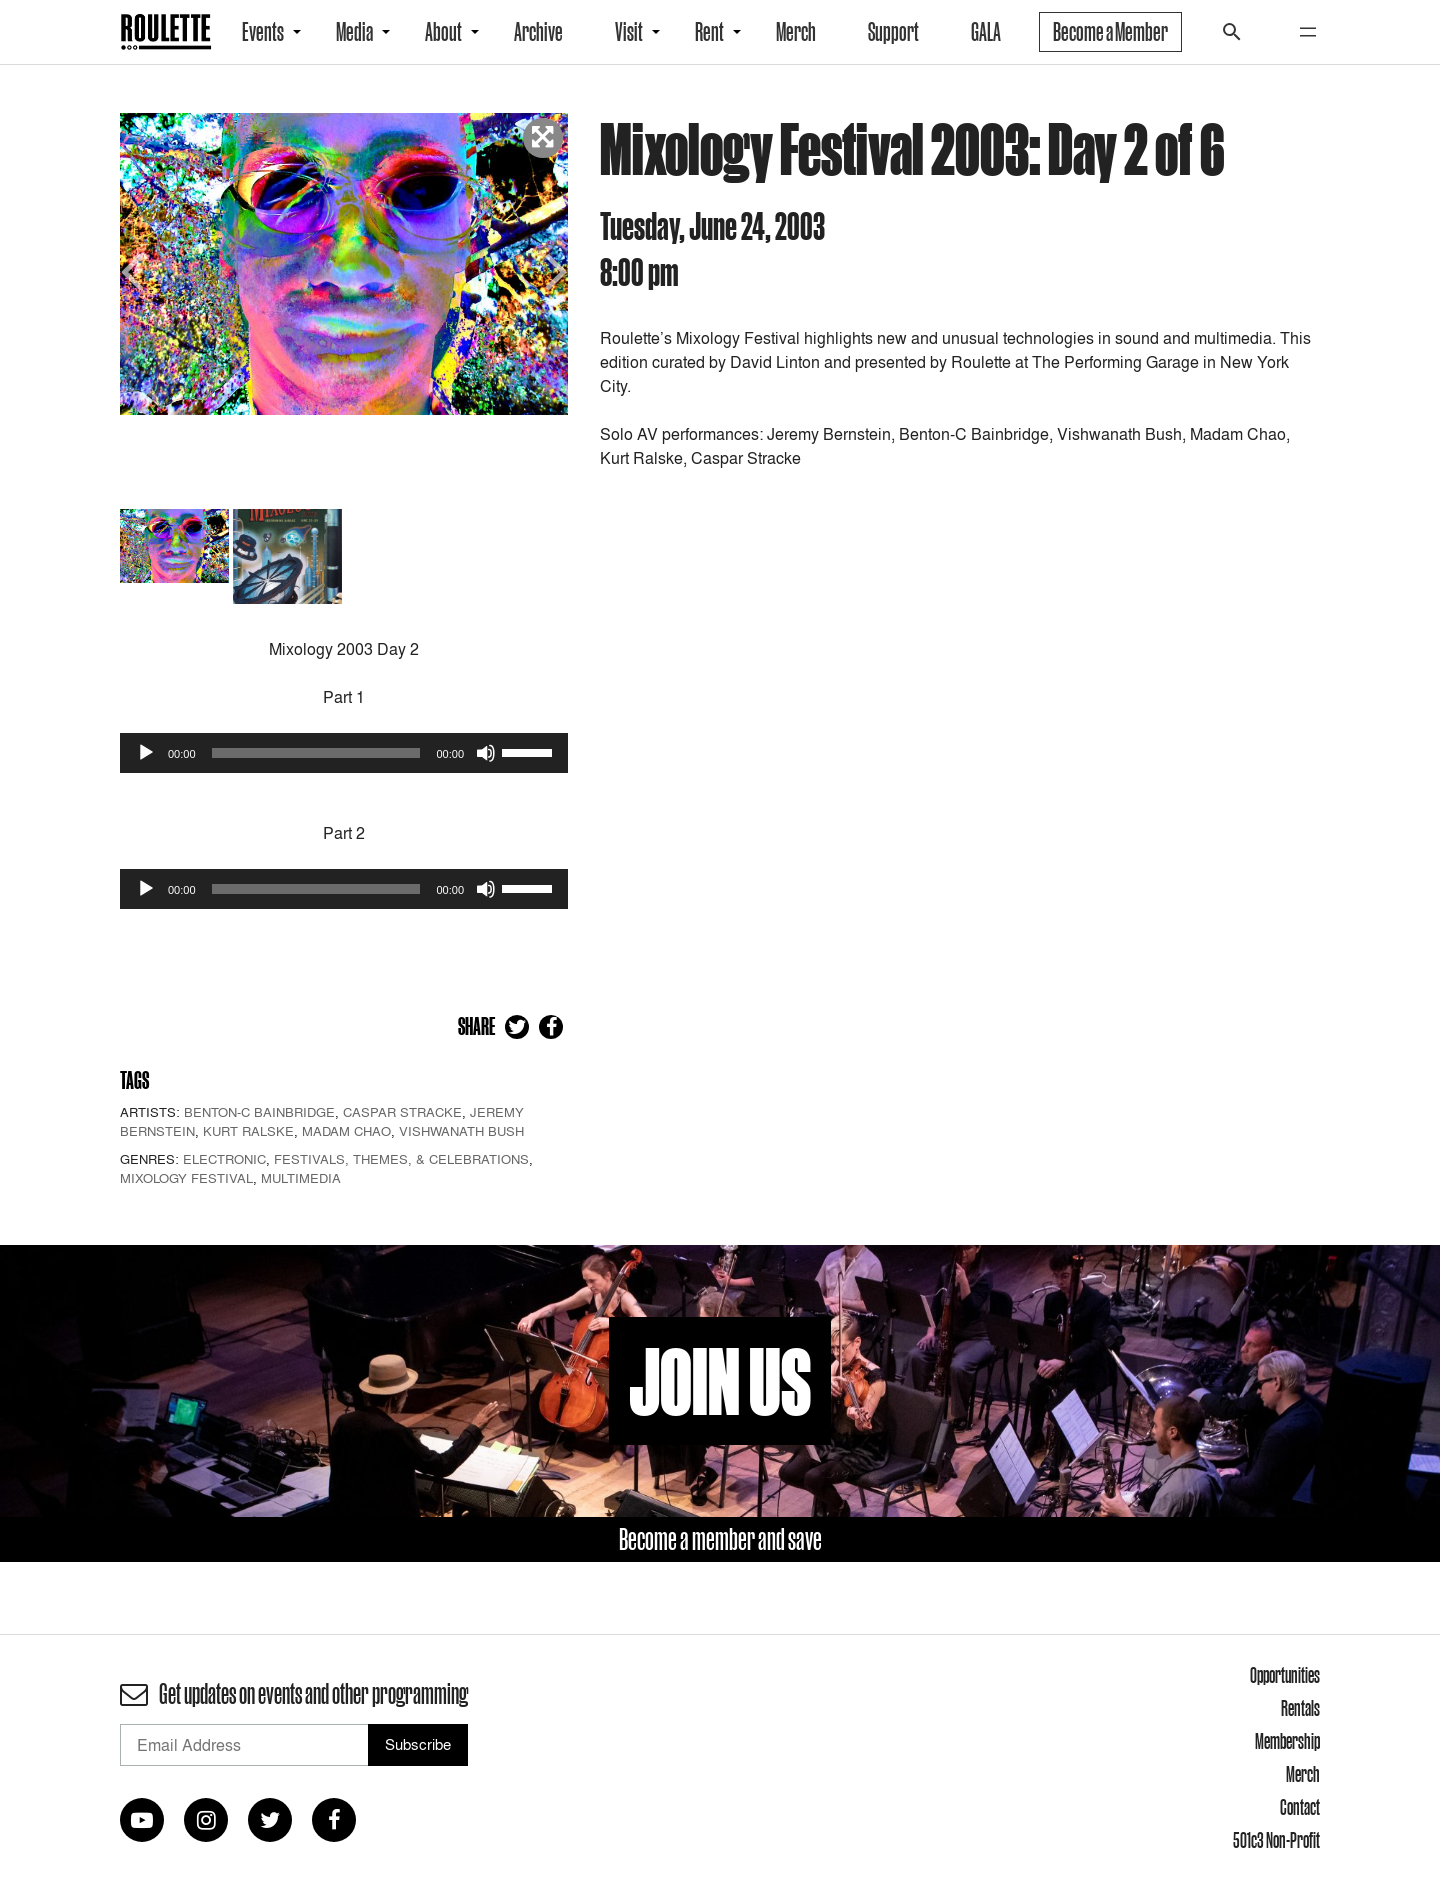 Image resolution: width=1440 pixels, height=1881 pixels. What do you see at coordinates (1300, 1807) in the screenshot?
I see `Contact` at bounding box center [1300, 1807].